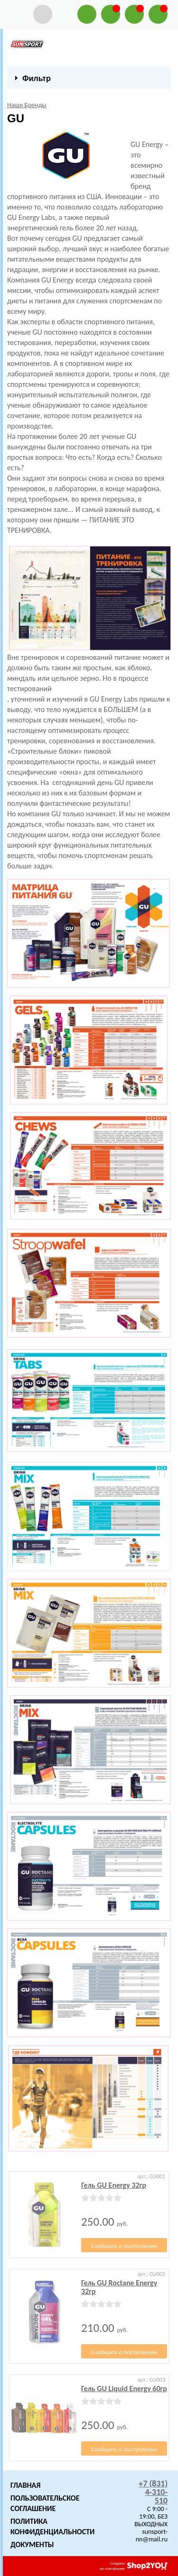 The width and height of the screenshot is (178, 2576). I want to click on Документы, so click(32, 2544).